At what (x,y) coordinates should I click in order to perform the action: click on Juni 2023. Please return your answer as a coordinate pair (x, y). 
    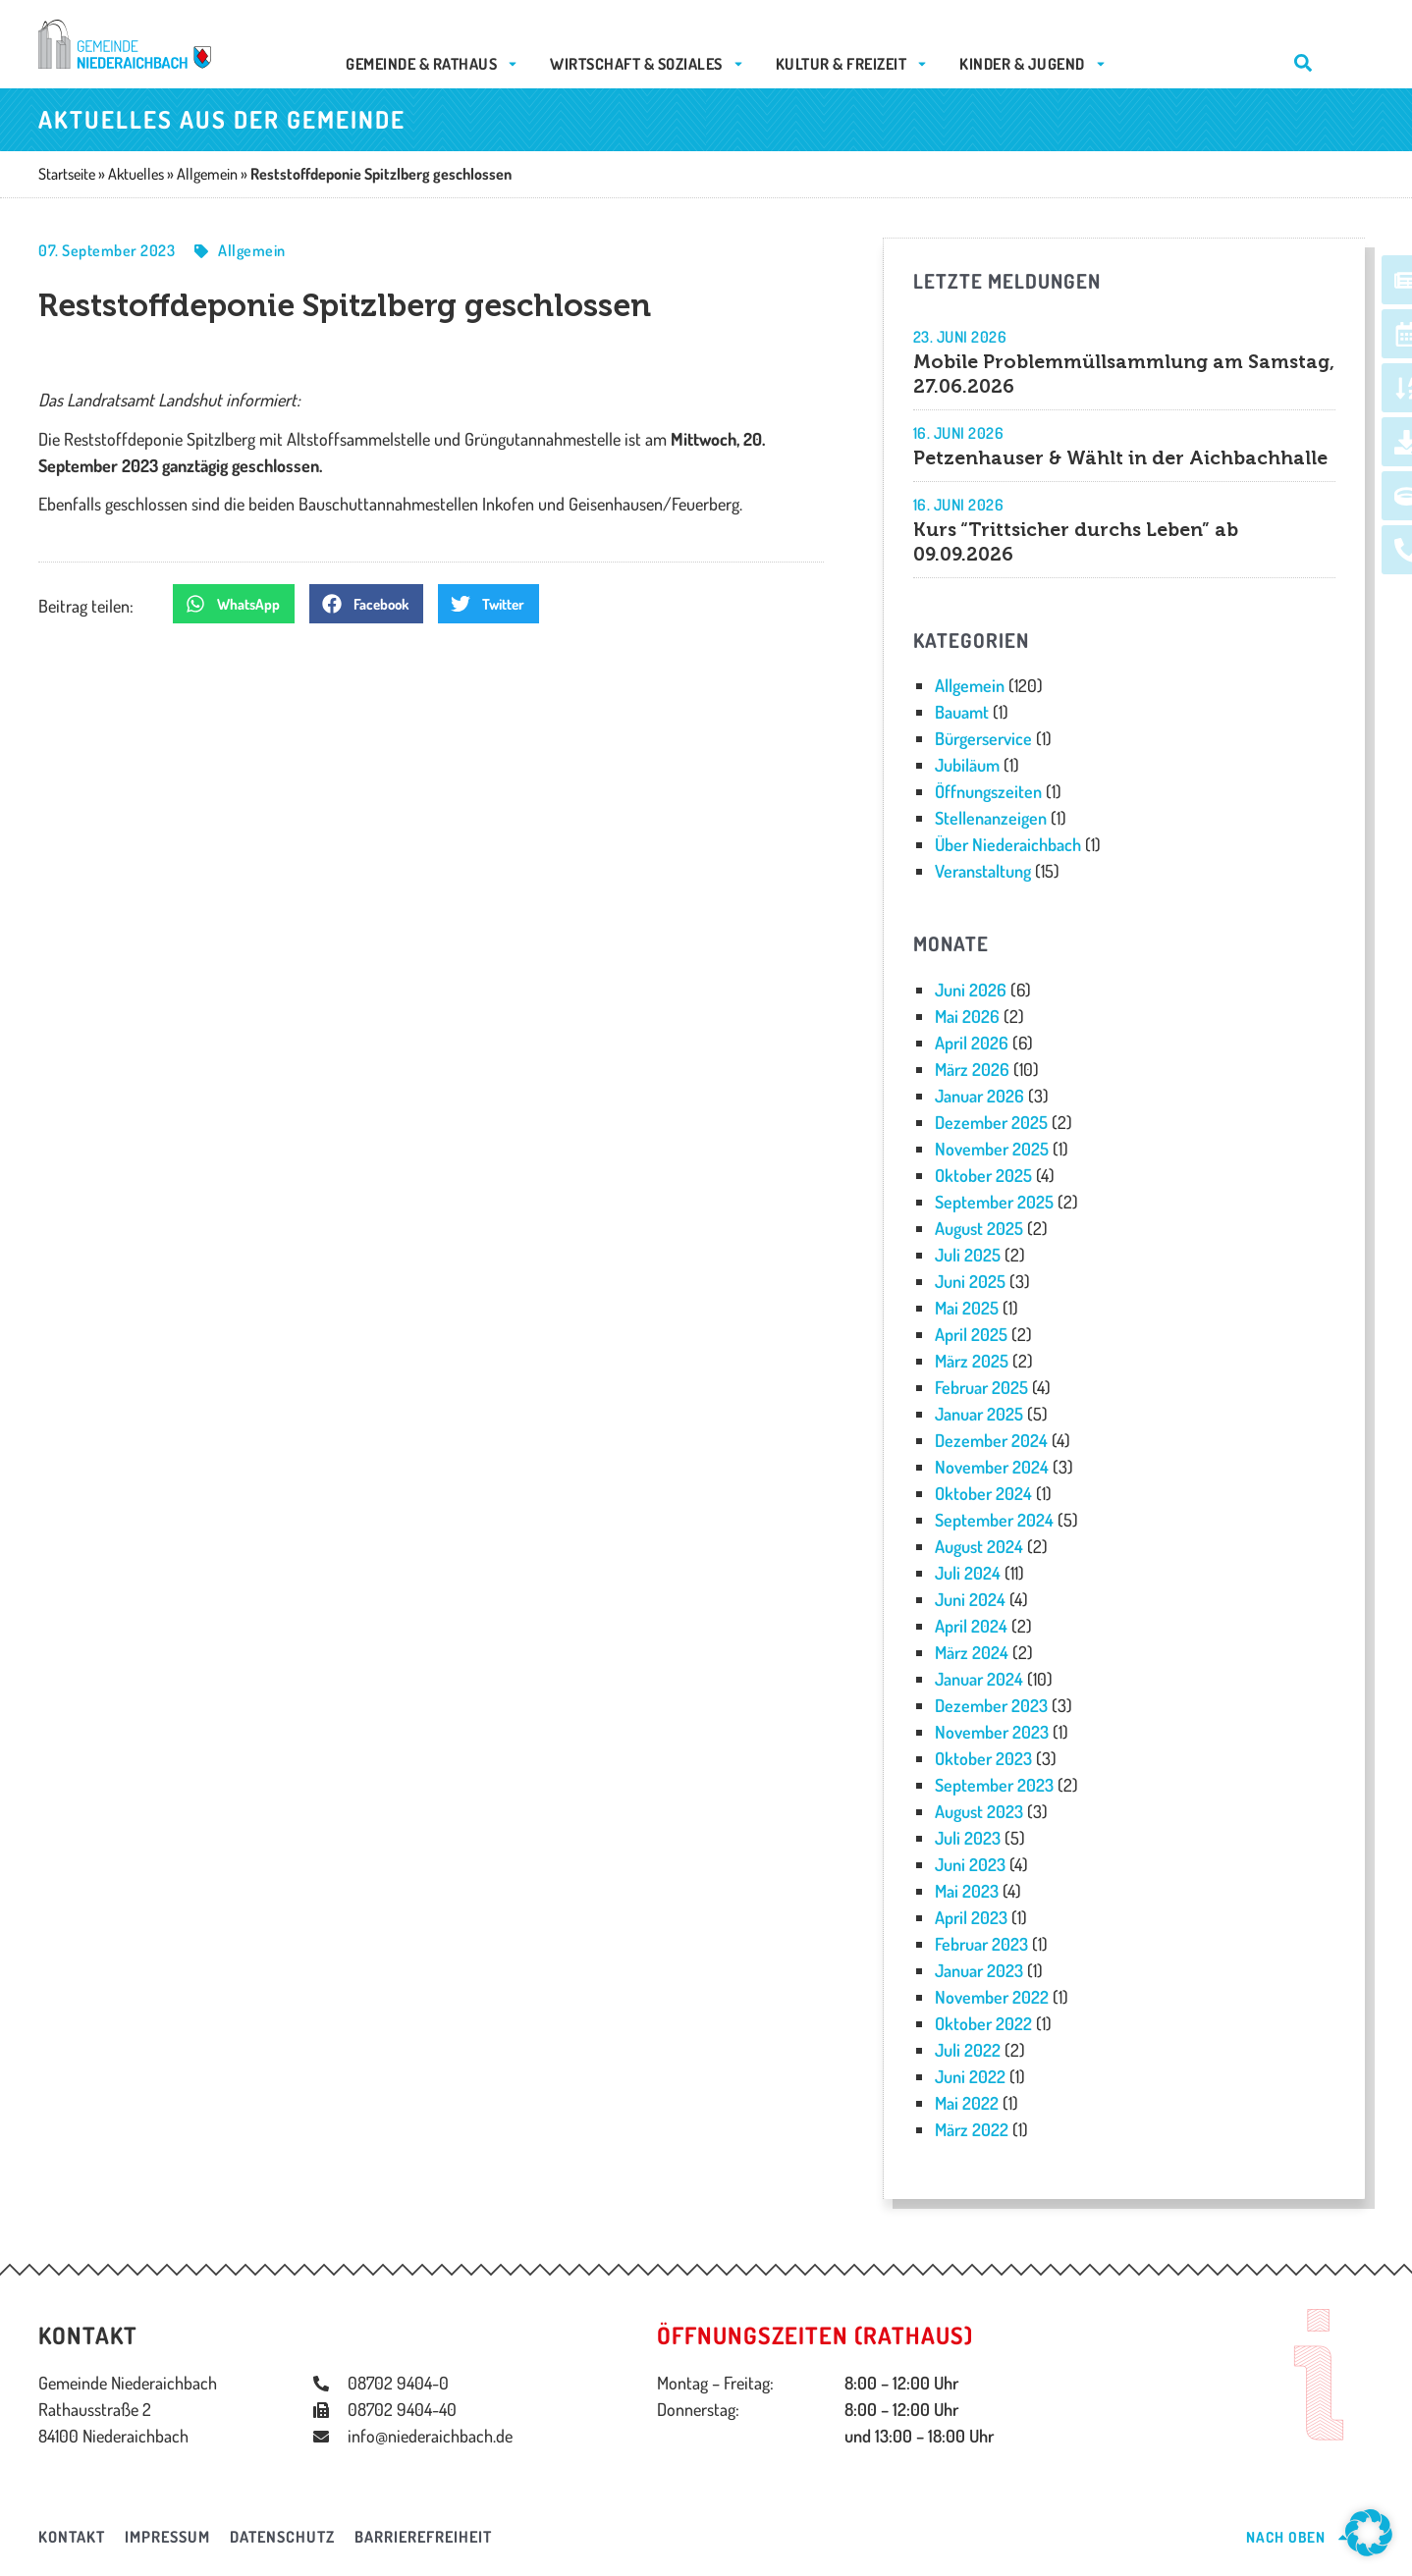
    Looking at the image, I should click on (970, 1864).